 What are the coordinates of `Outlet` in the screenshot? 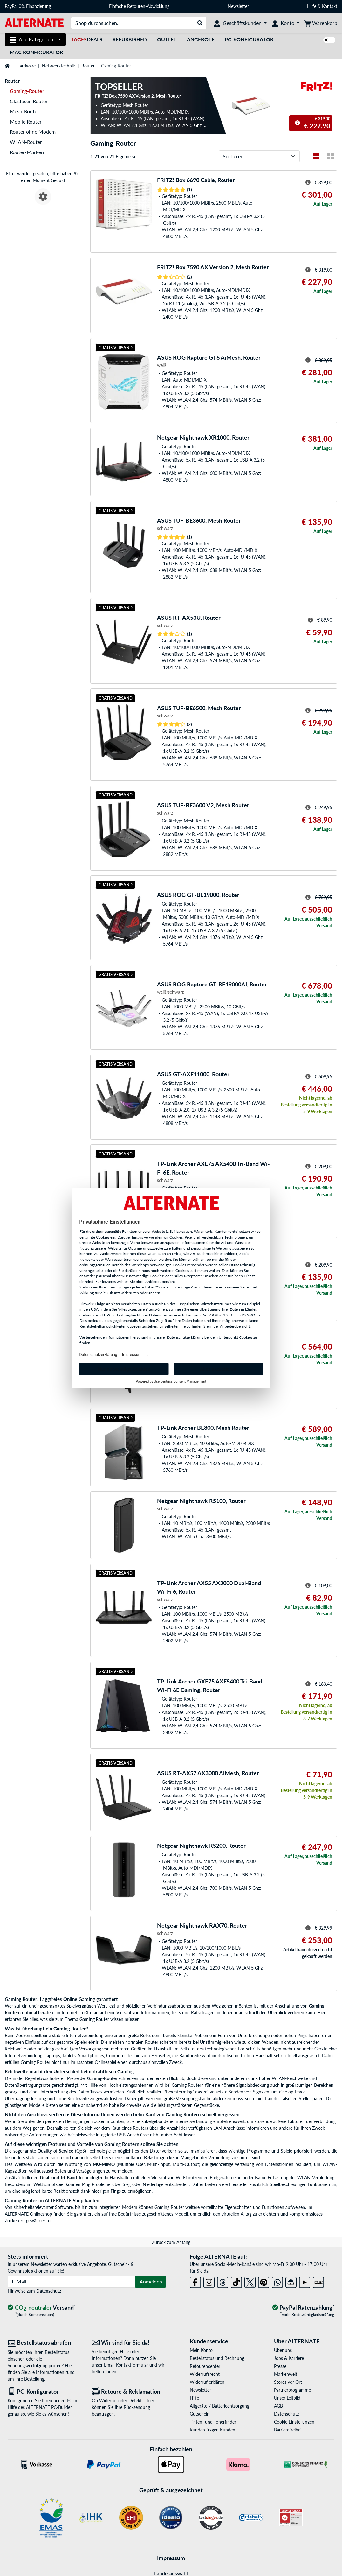 It's located at (167, 39).